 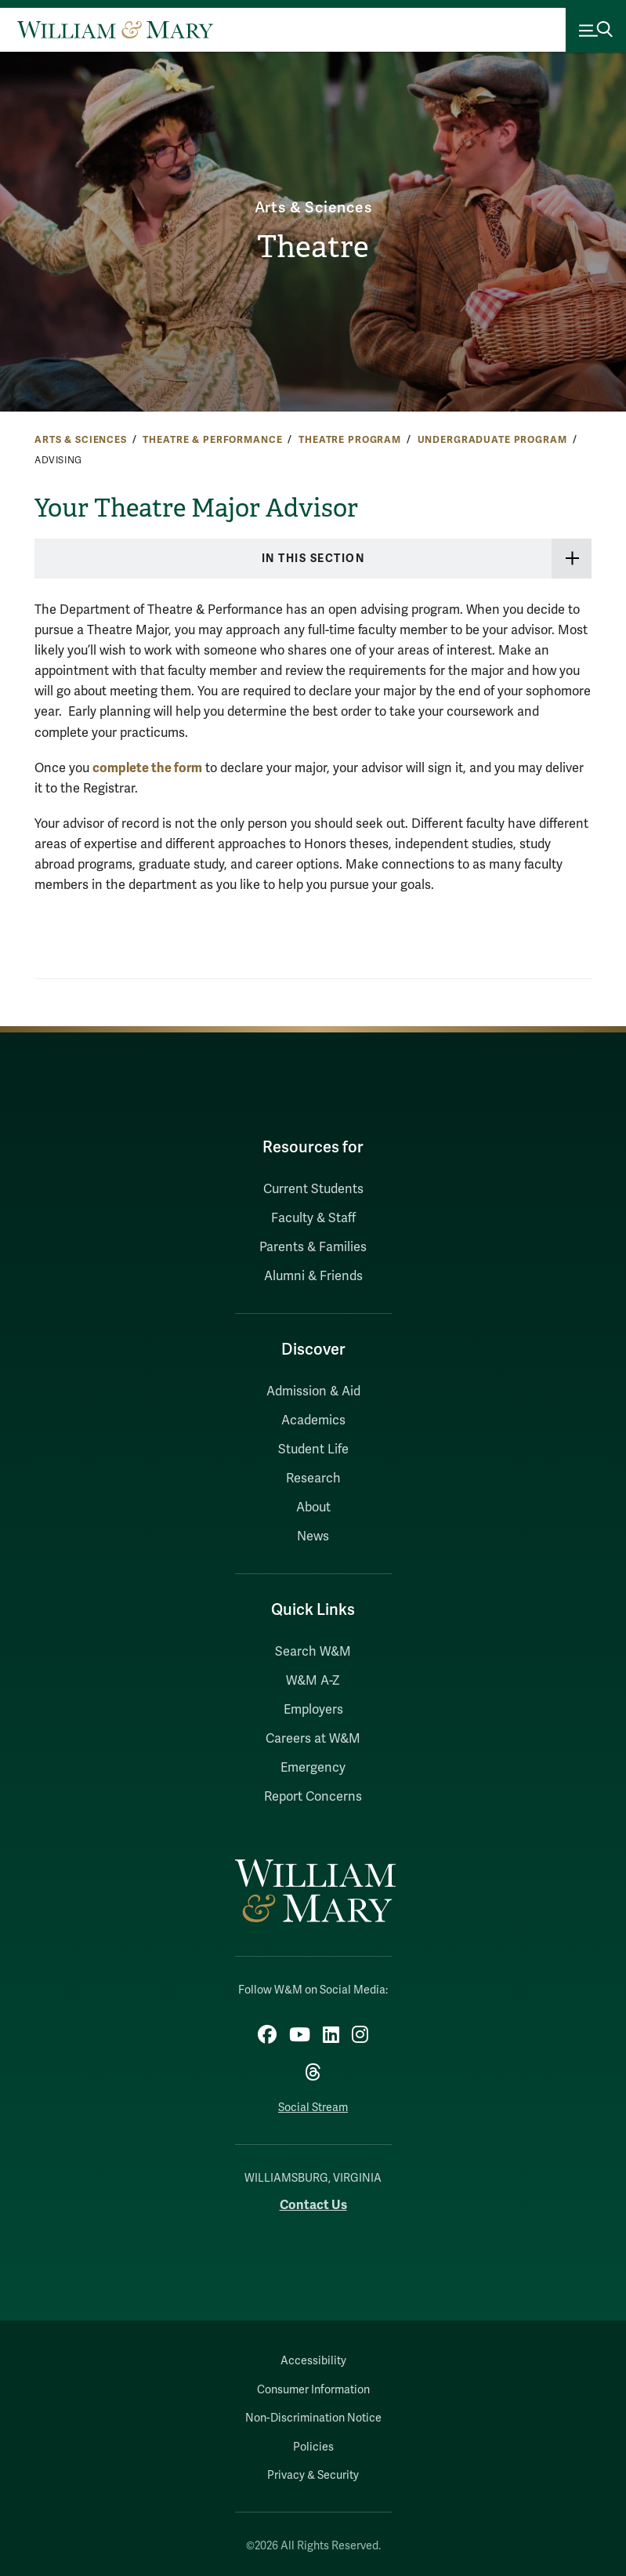 I want to click on complete the form, so click(x=147, y=768).